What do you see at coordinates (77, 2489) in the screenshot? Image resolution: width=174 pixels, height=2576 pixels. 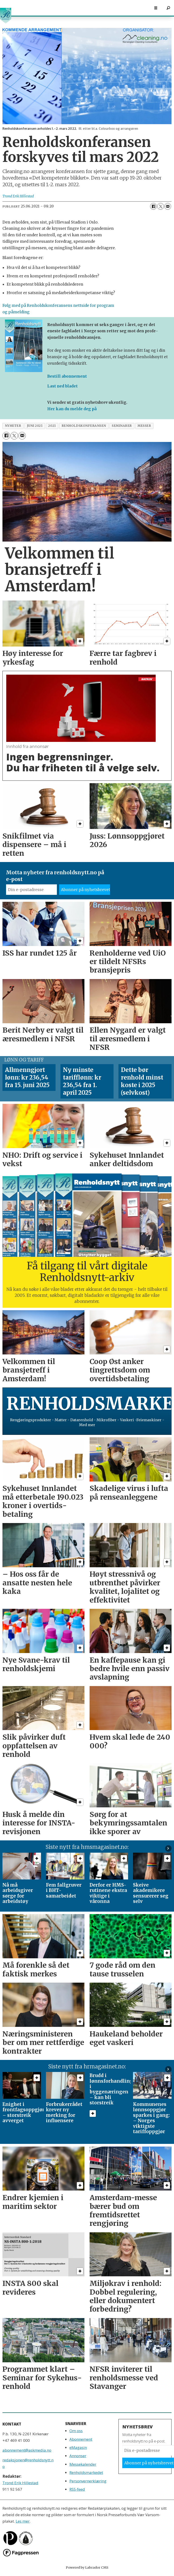 I see `RSS-feed` at bounding box center [77, 2489].